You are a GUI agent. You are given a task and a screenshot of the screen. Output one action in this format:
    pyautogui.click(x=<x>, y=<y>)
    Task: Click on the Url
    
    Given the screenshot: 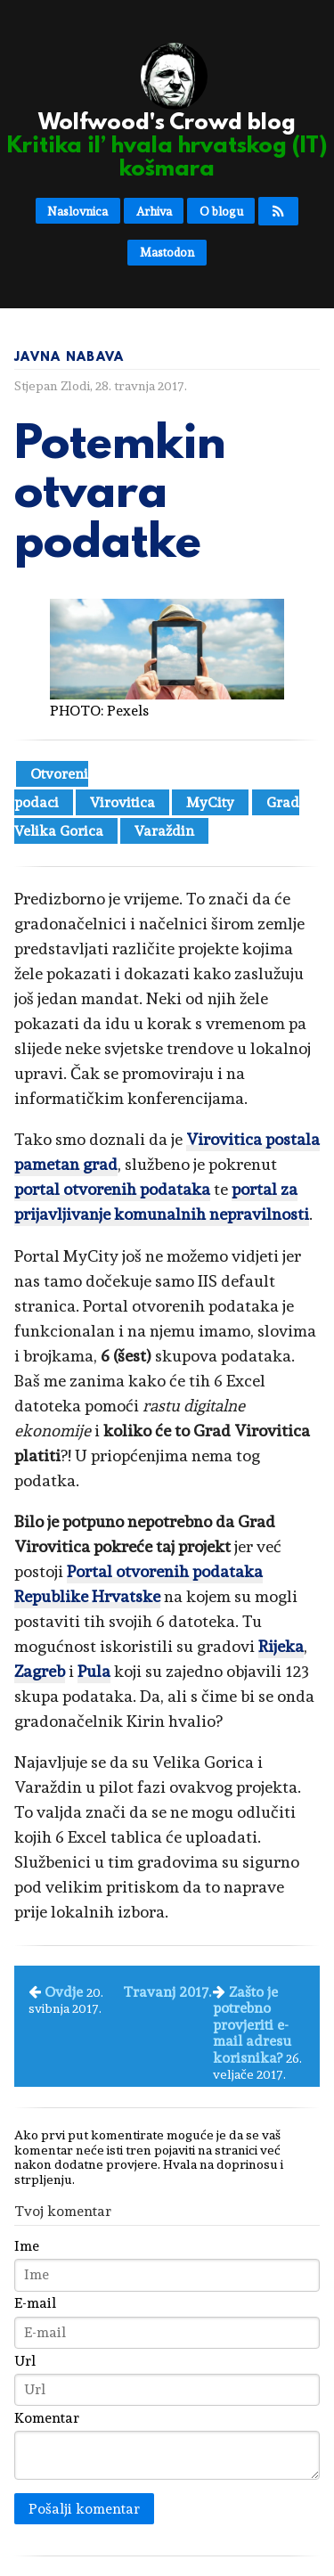 What is the action you would take?
    pyautogui.click(x=25, y=2361)
    